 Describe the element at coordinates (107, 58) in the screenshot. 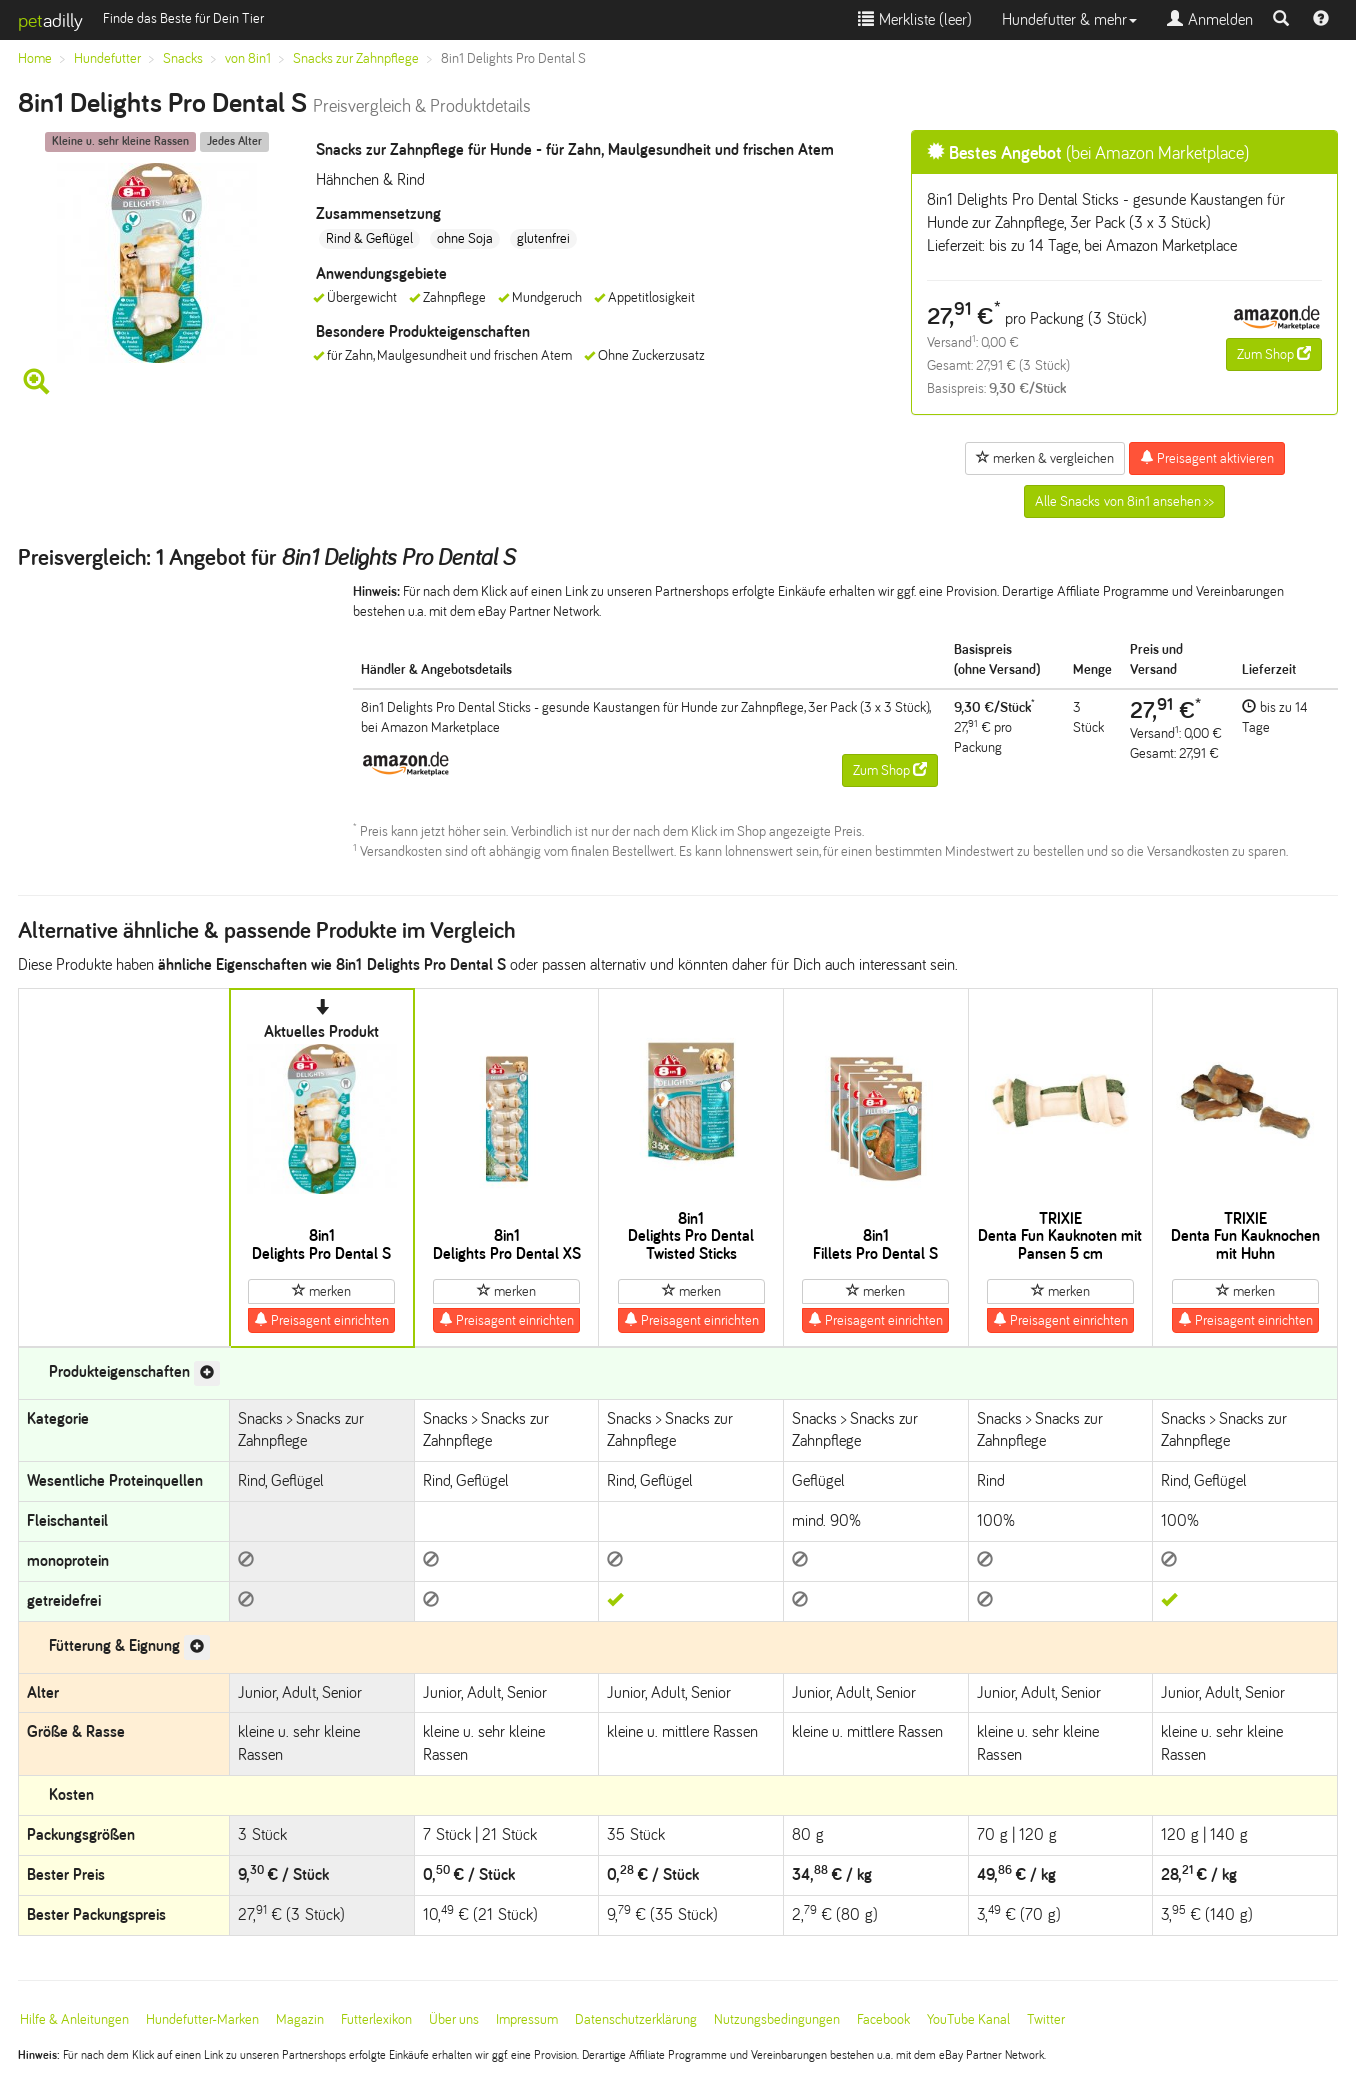

I see `Hundefutter` at that location.